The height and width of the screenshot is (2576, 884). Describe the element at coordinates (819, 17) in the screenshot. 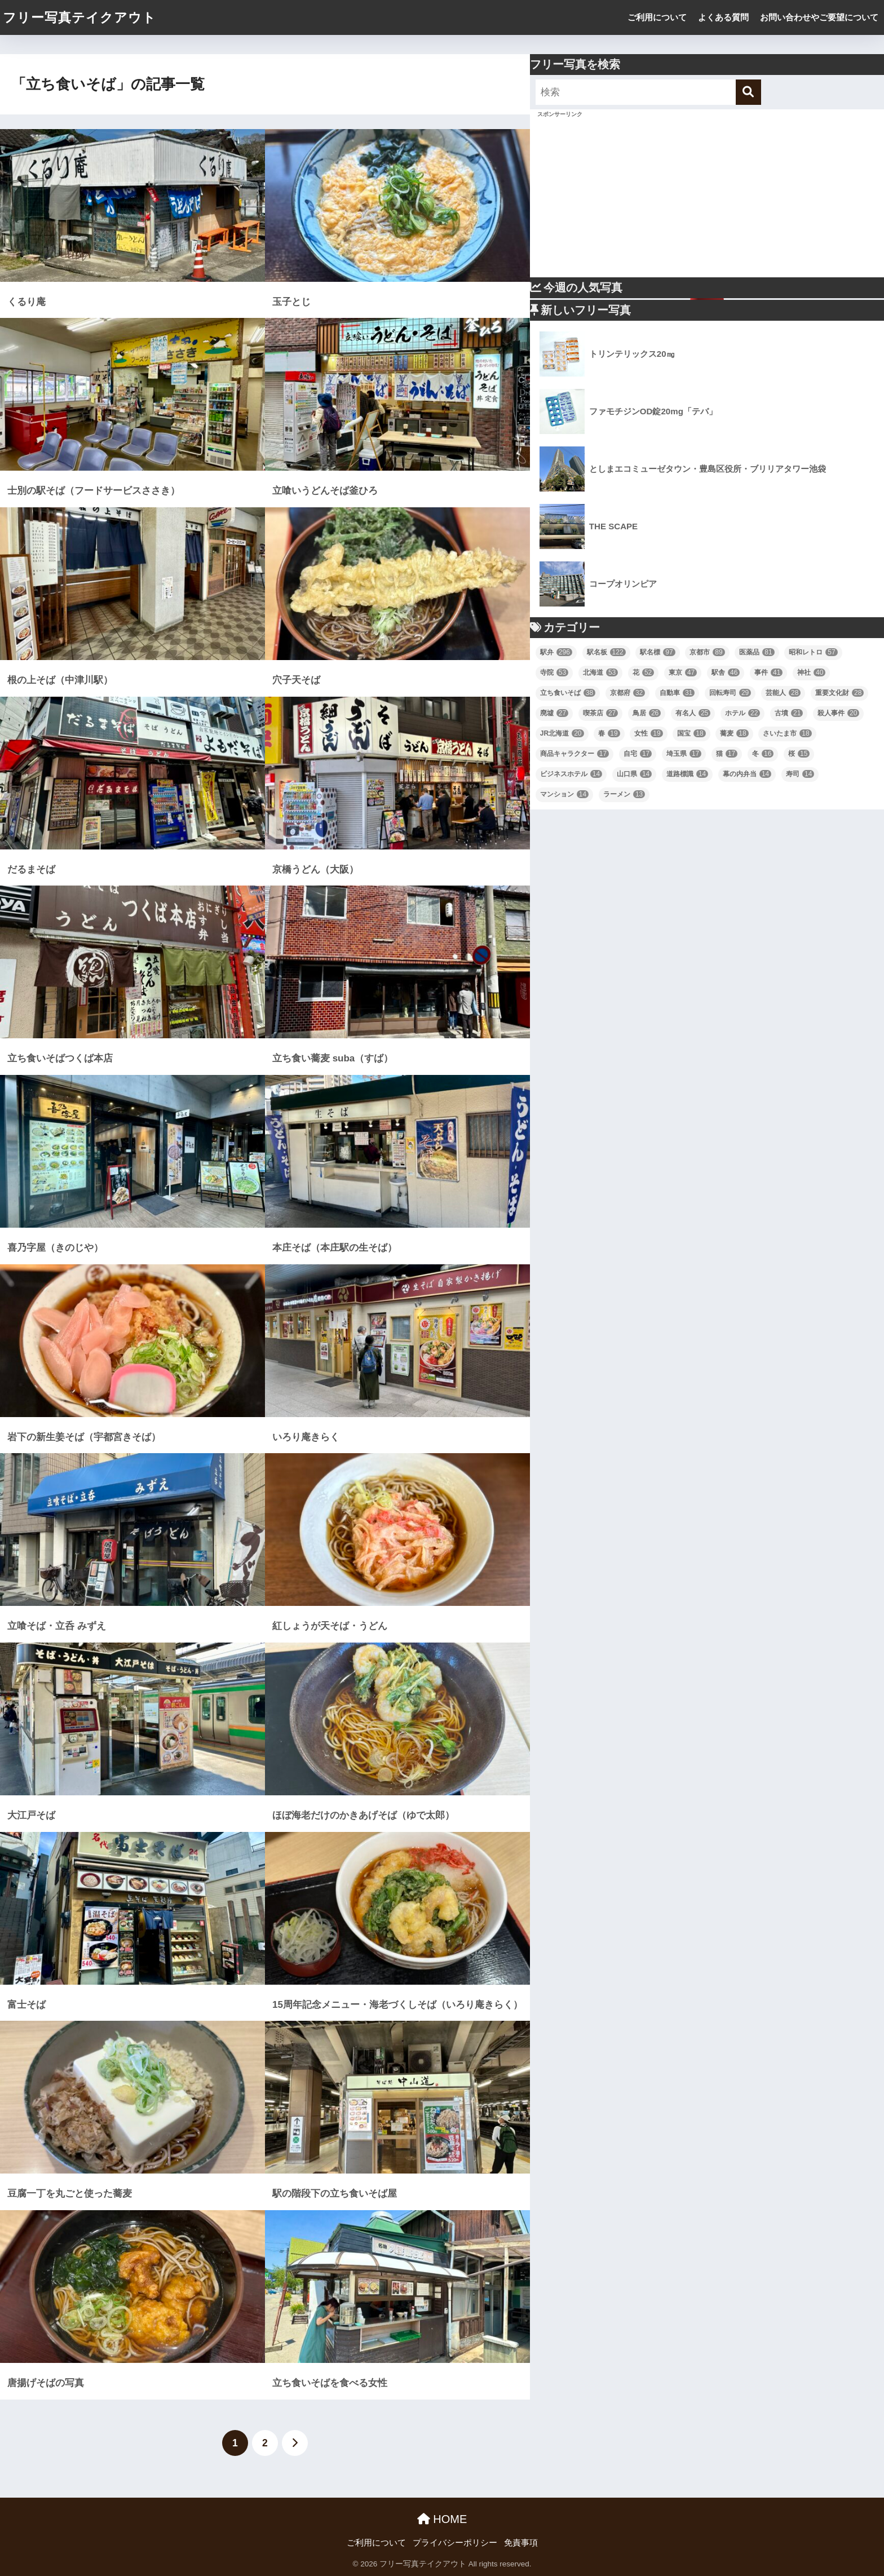

I see `お問い合わせやご要望について` at that location.